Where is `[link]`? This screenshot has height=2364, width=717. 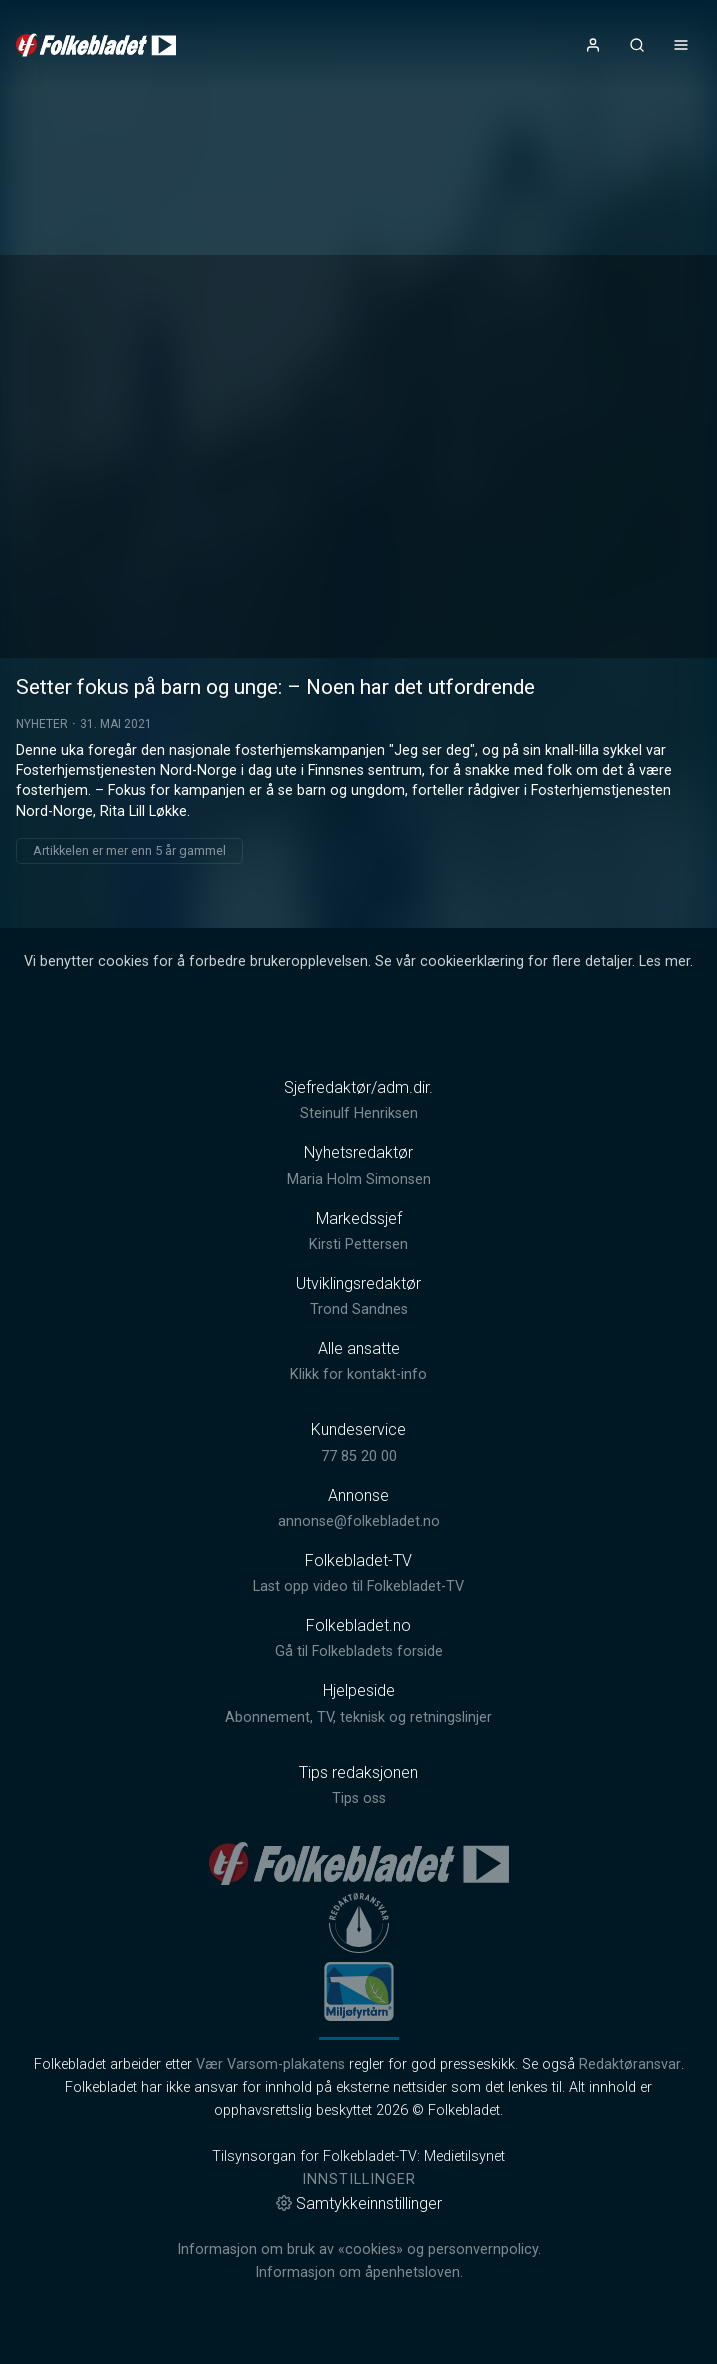
[link] is located at coordinates (96, 45).